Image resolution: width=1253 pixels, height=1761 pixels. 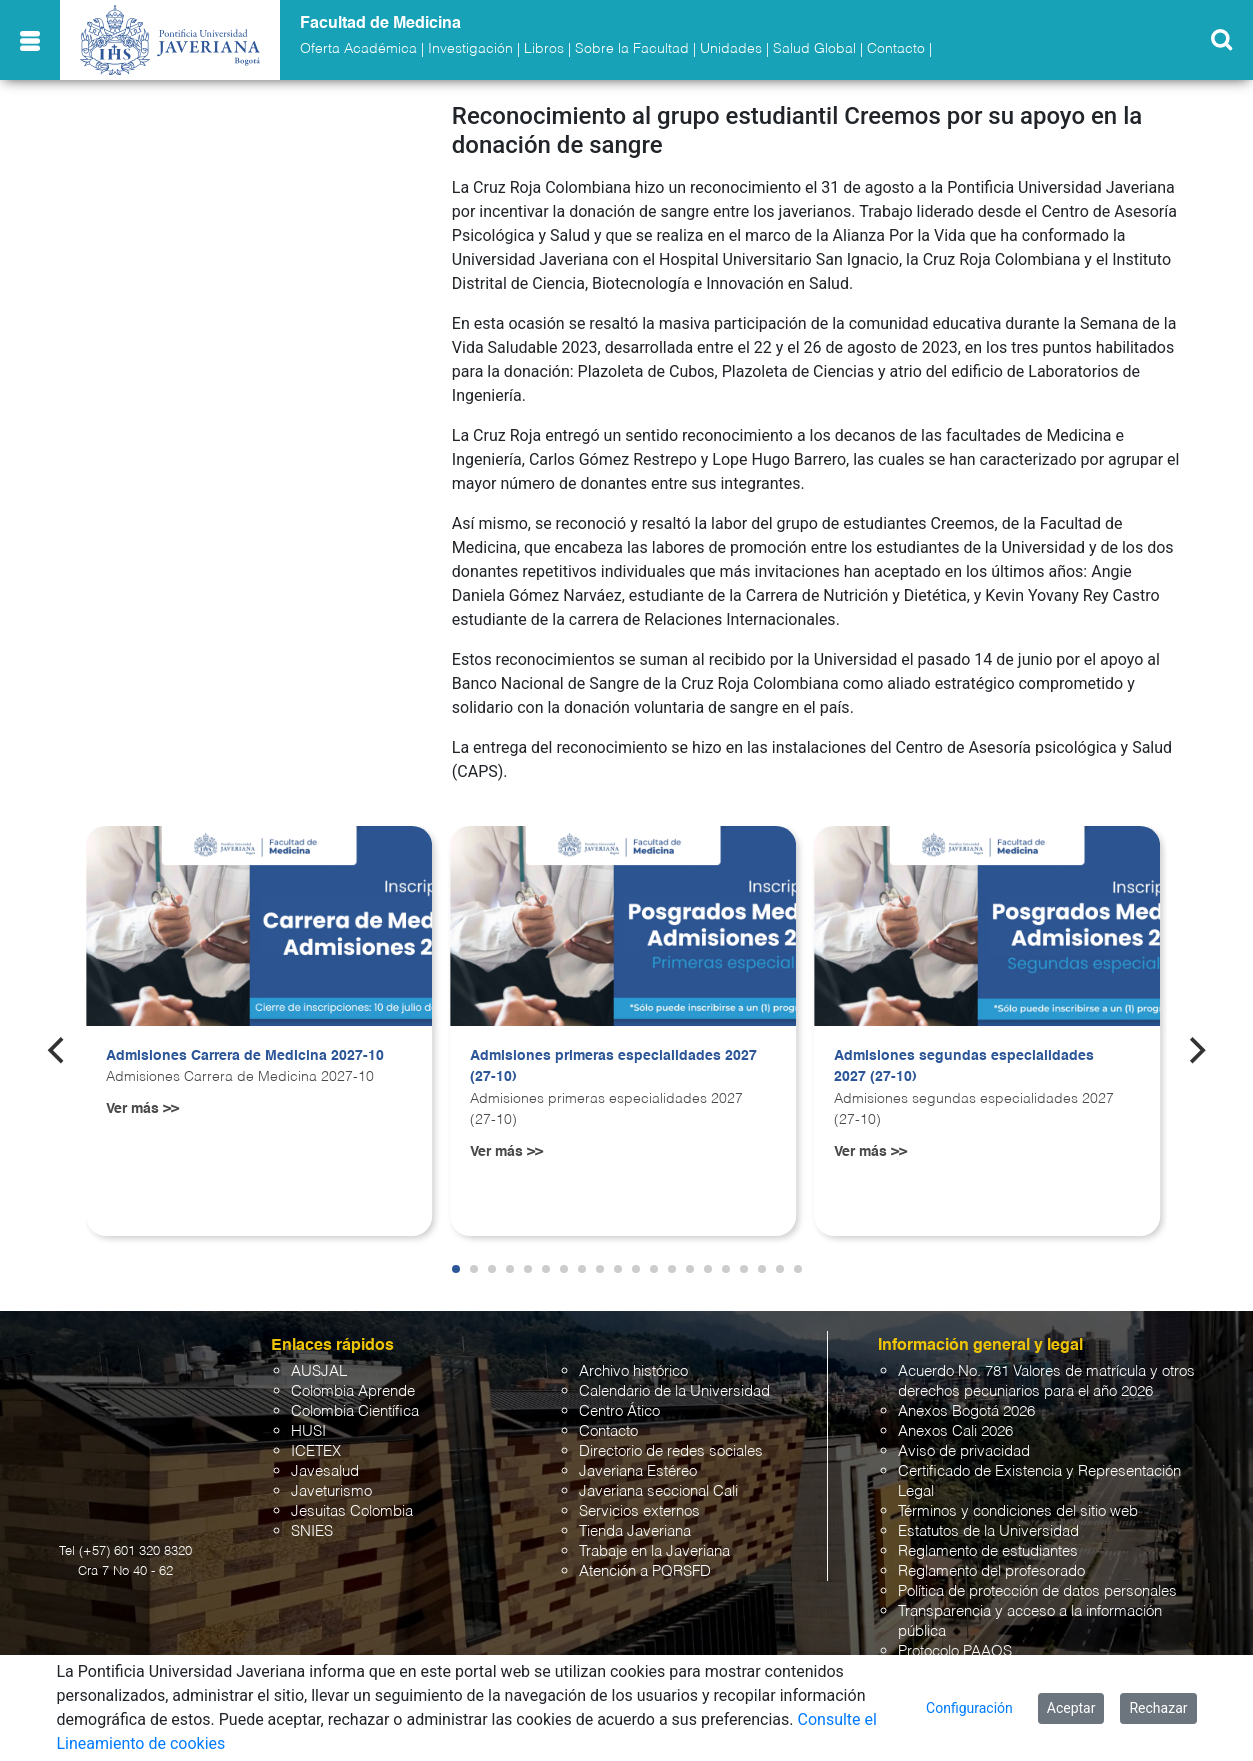 I want to click on Colombia Aprende, so click(x=353, y=1391).